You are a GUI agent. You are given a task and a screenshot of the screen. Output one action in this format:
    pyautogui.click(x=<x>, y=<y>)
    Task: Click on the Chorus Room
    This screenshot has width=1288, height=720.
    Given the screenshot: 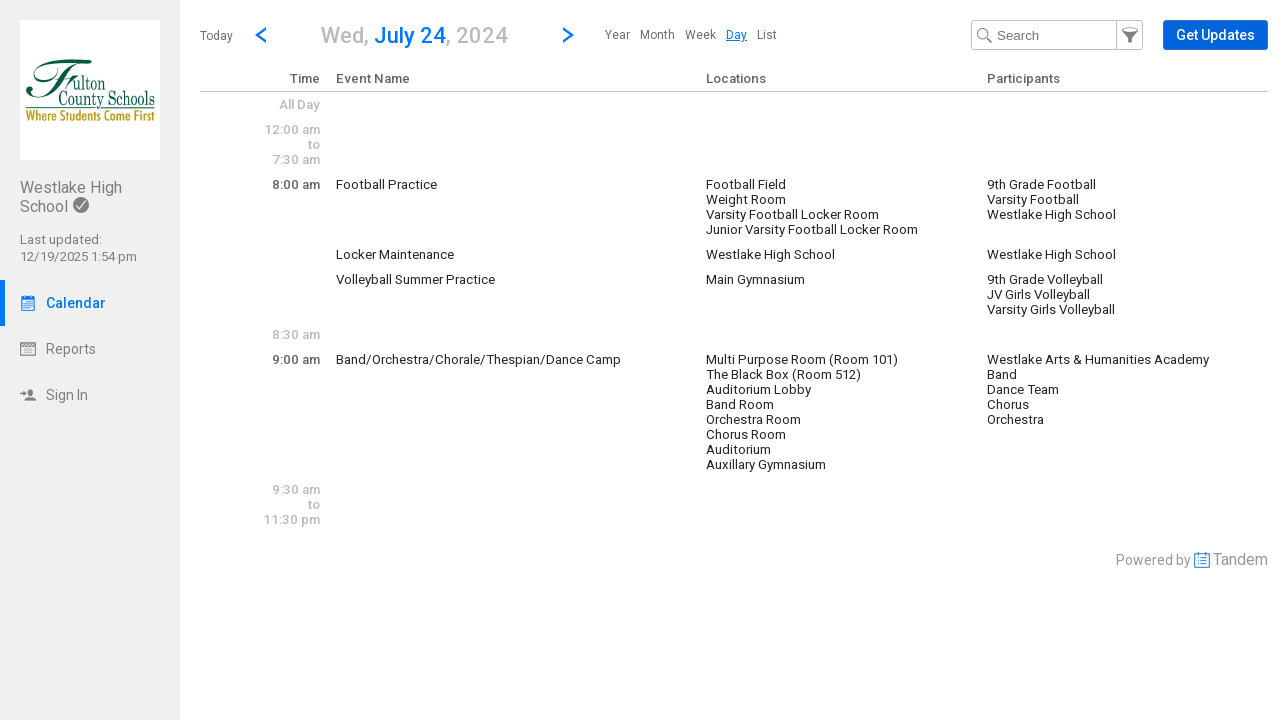 What is the action you would take?
    pyautogui.click(x=746, y=434)
    